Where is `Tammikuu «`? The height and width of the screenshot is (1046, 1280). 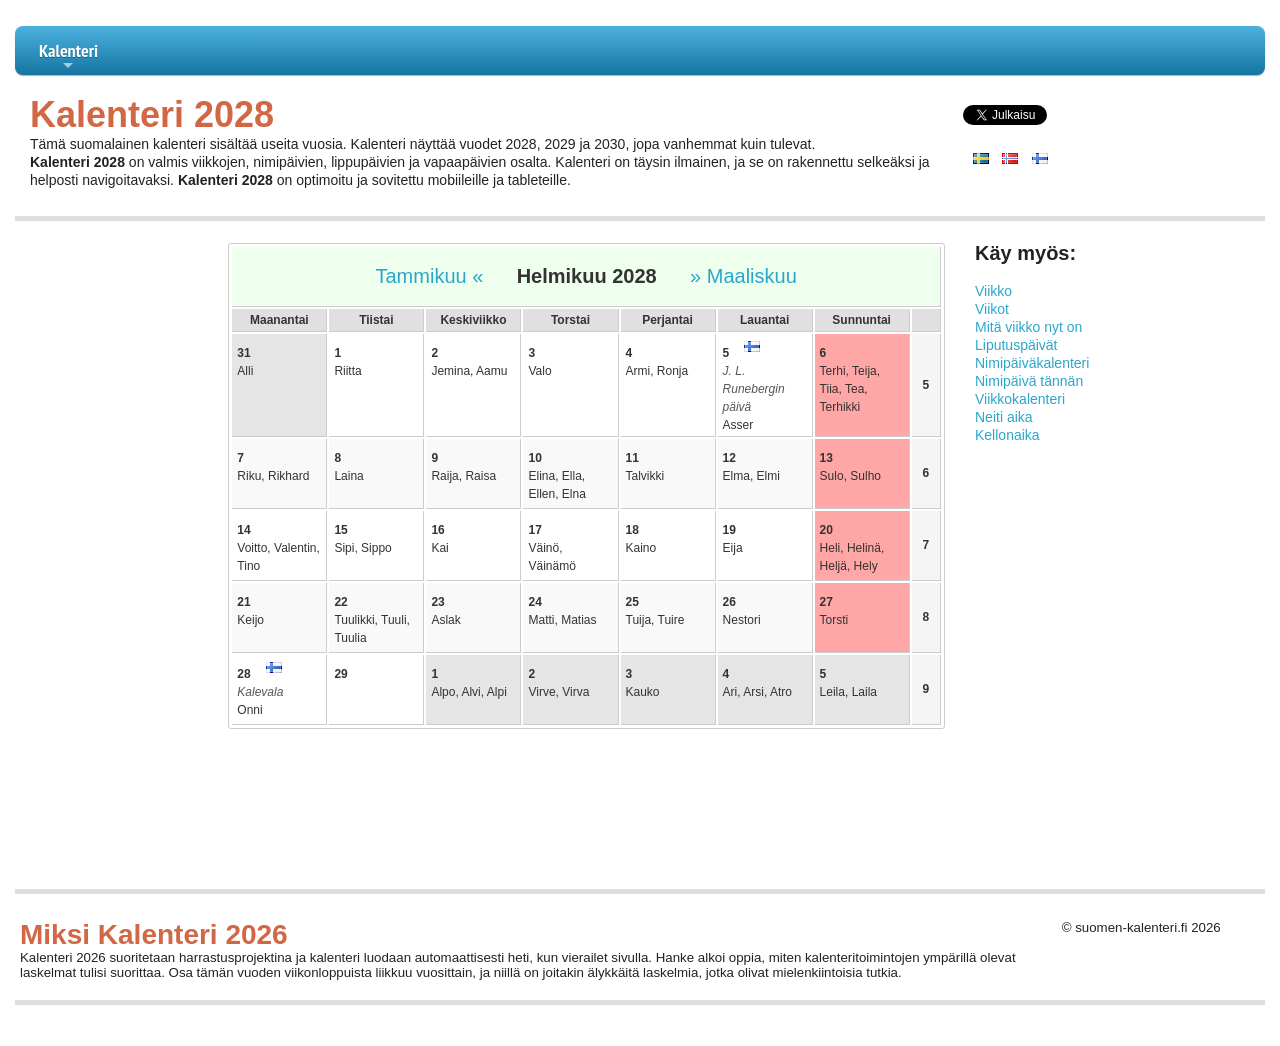
Tammikuu « is located at coordinates (430, 276).